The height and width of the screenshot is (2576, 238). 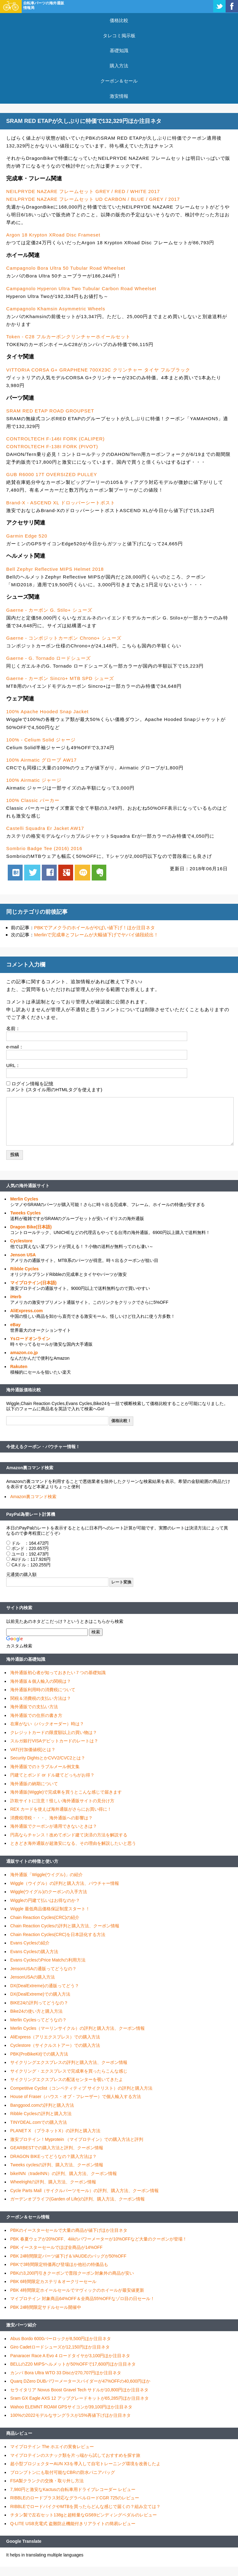 I want to click on サイクリングエクスプレスの配送センターを覗いてきたよ, so click(x=66, y=2079).